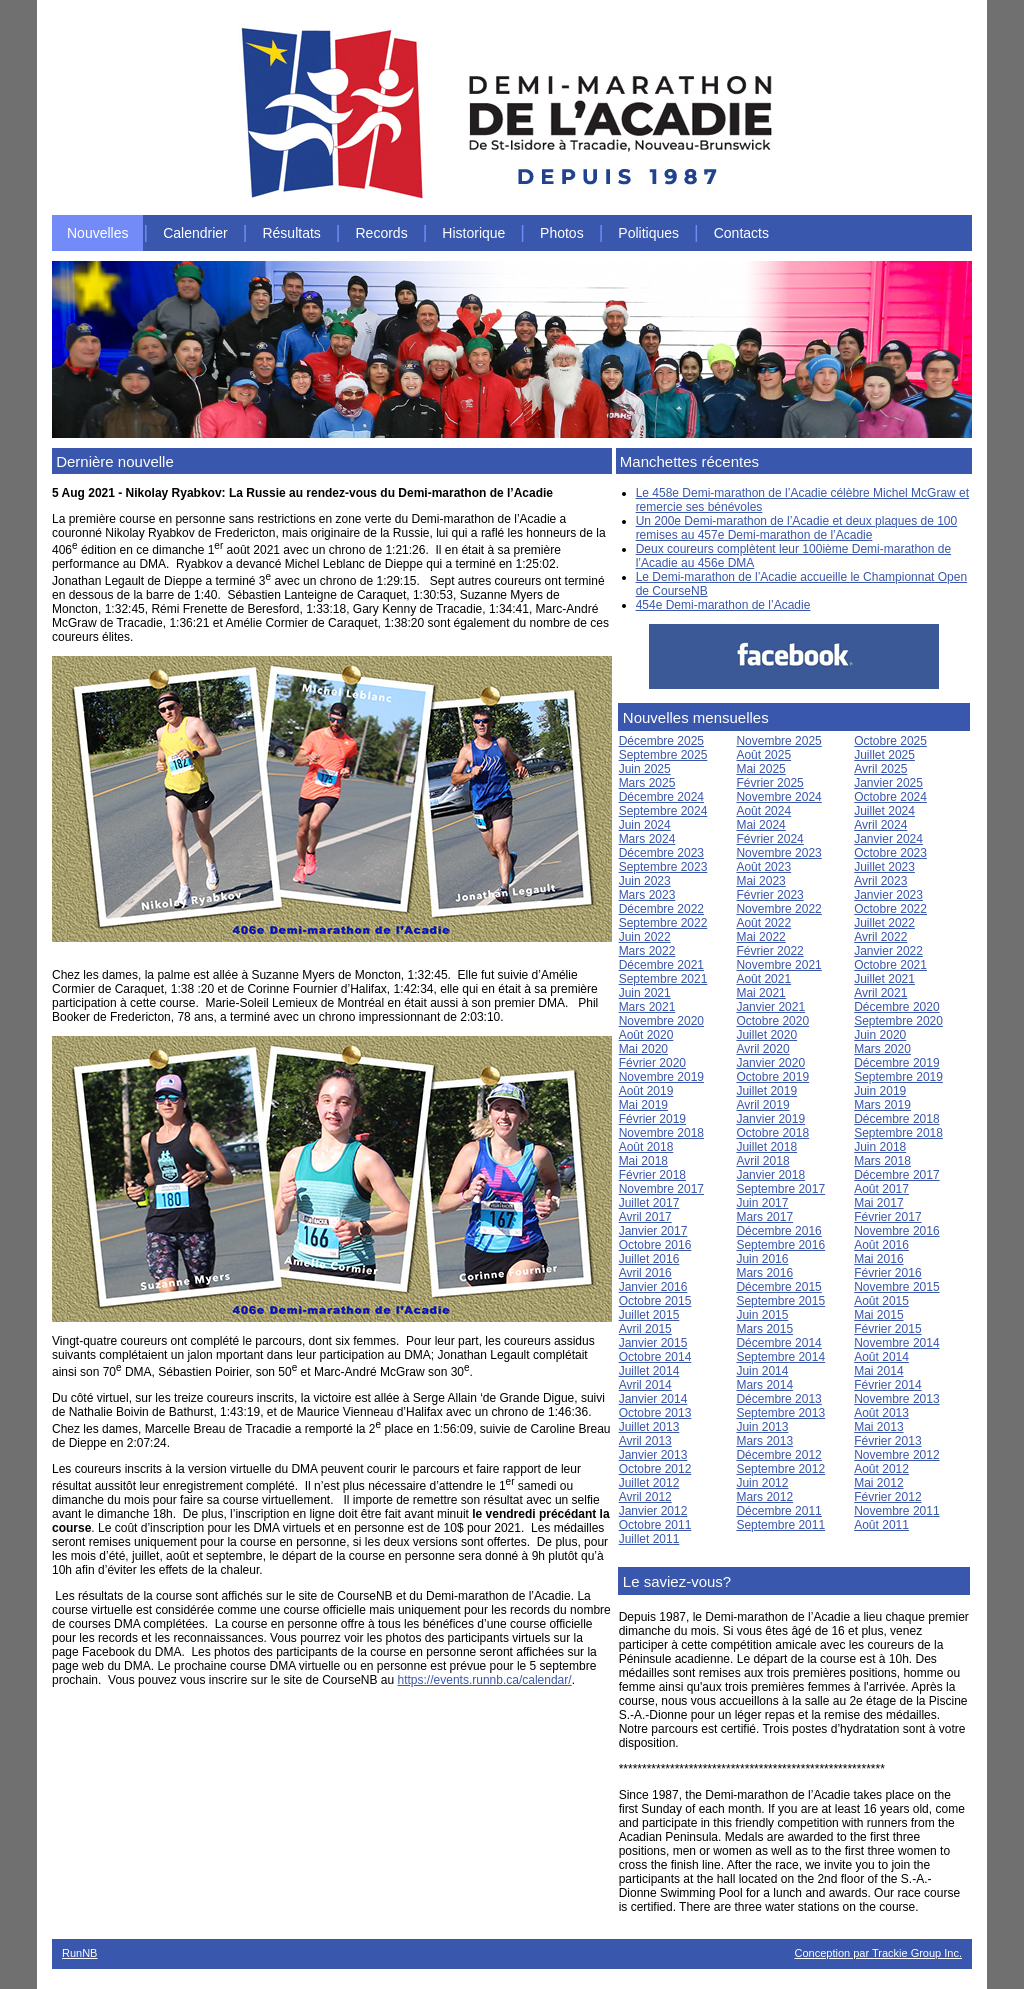 The height and width of the screenshot is (1989, 1024). I want to click on Novembre 2020, so click(661, 1021).